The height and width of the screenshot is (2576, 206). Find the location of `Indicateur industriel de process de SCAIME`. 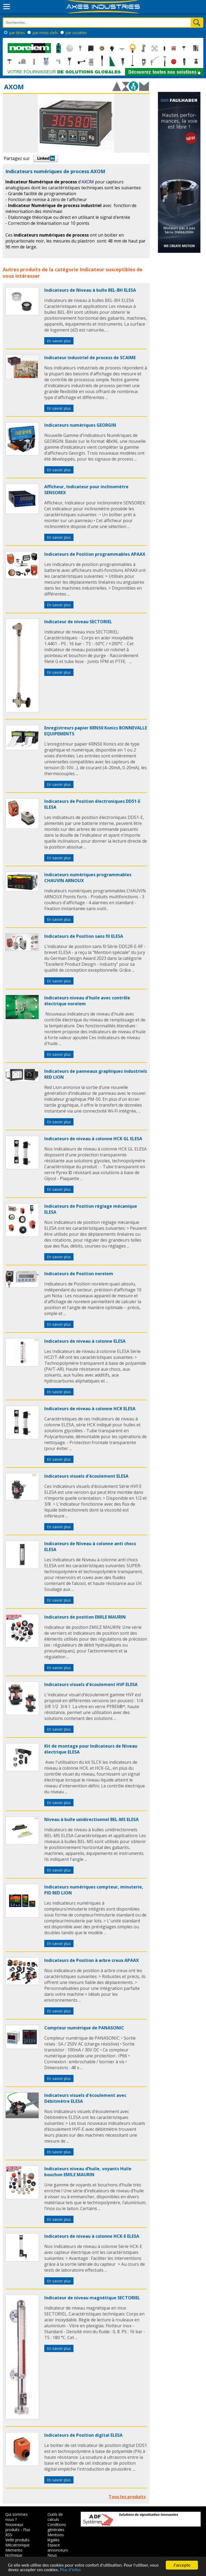

Indicateur industriel de process de SCAIME is located at coordinates (90, 358).